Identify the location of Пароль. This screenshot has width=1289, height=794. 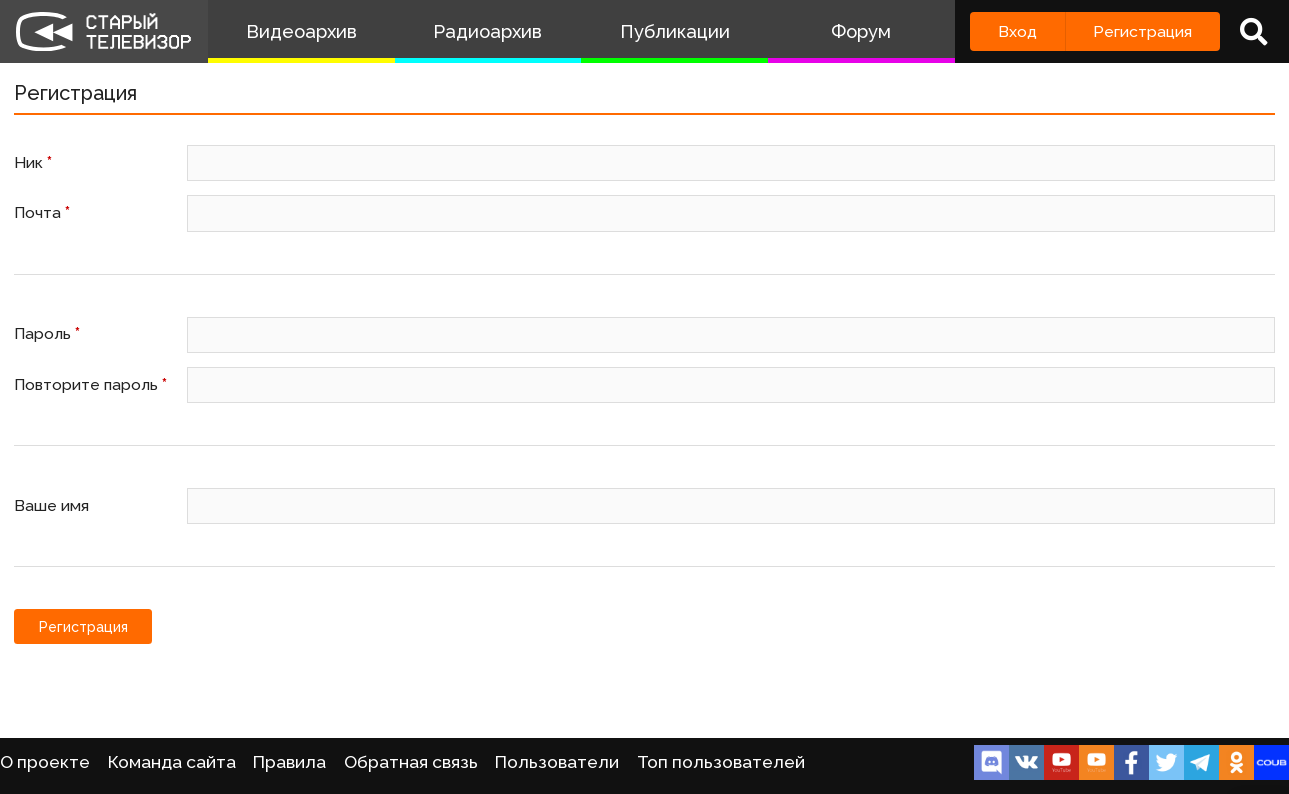
(47, 333).